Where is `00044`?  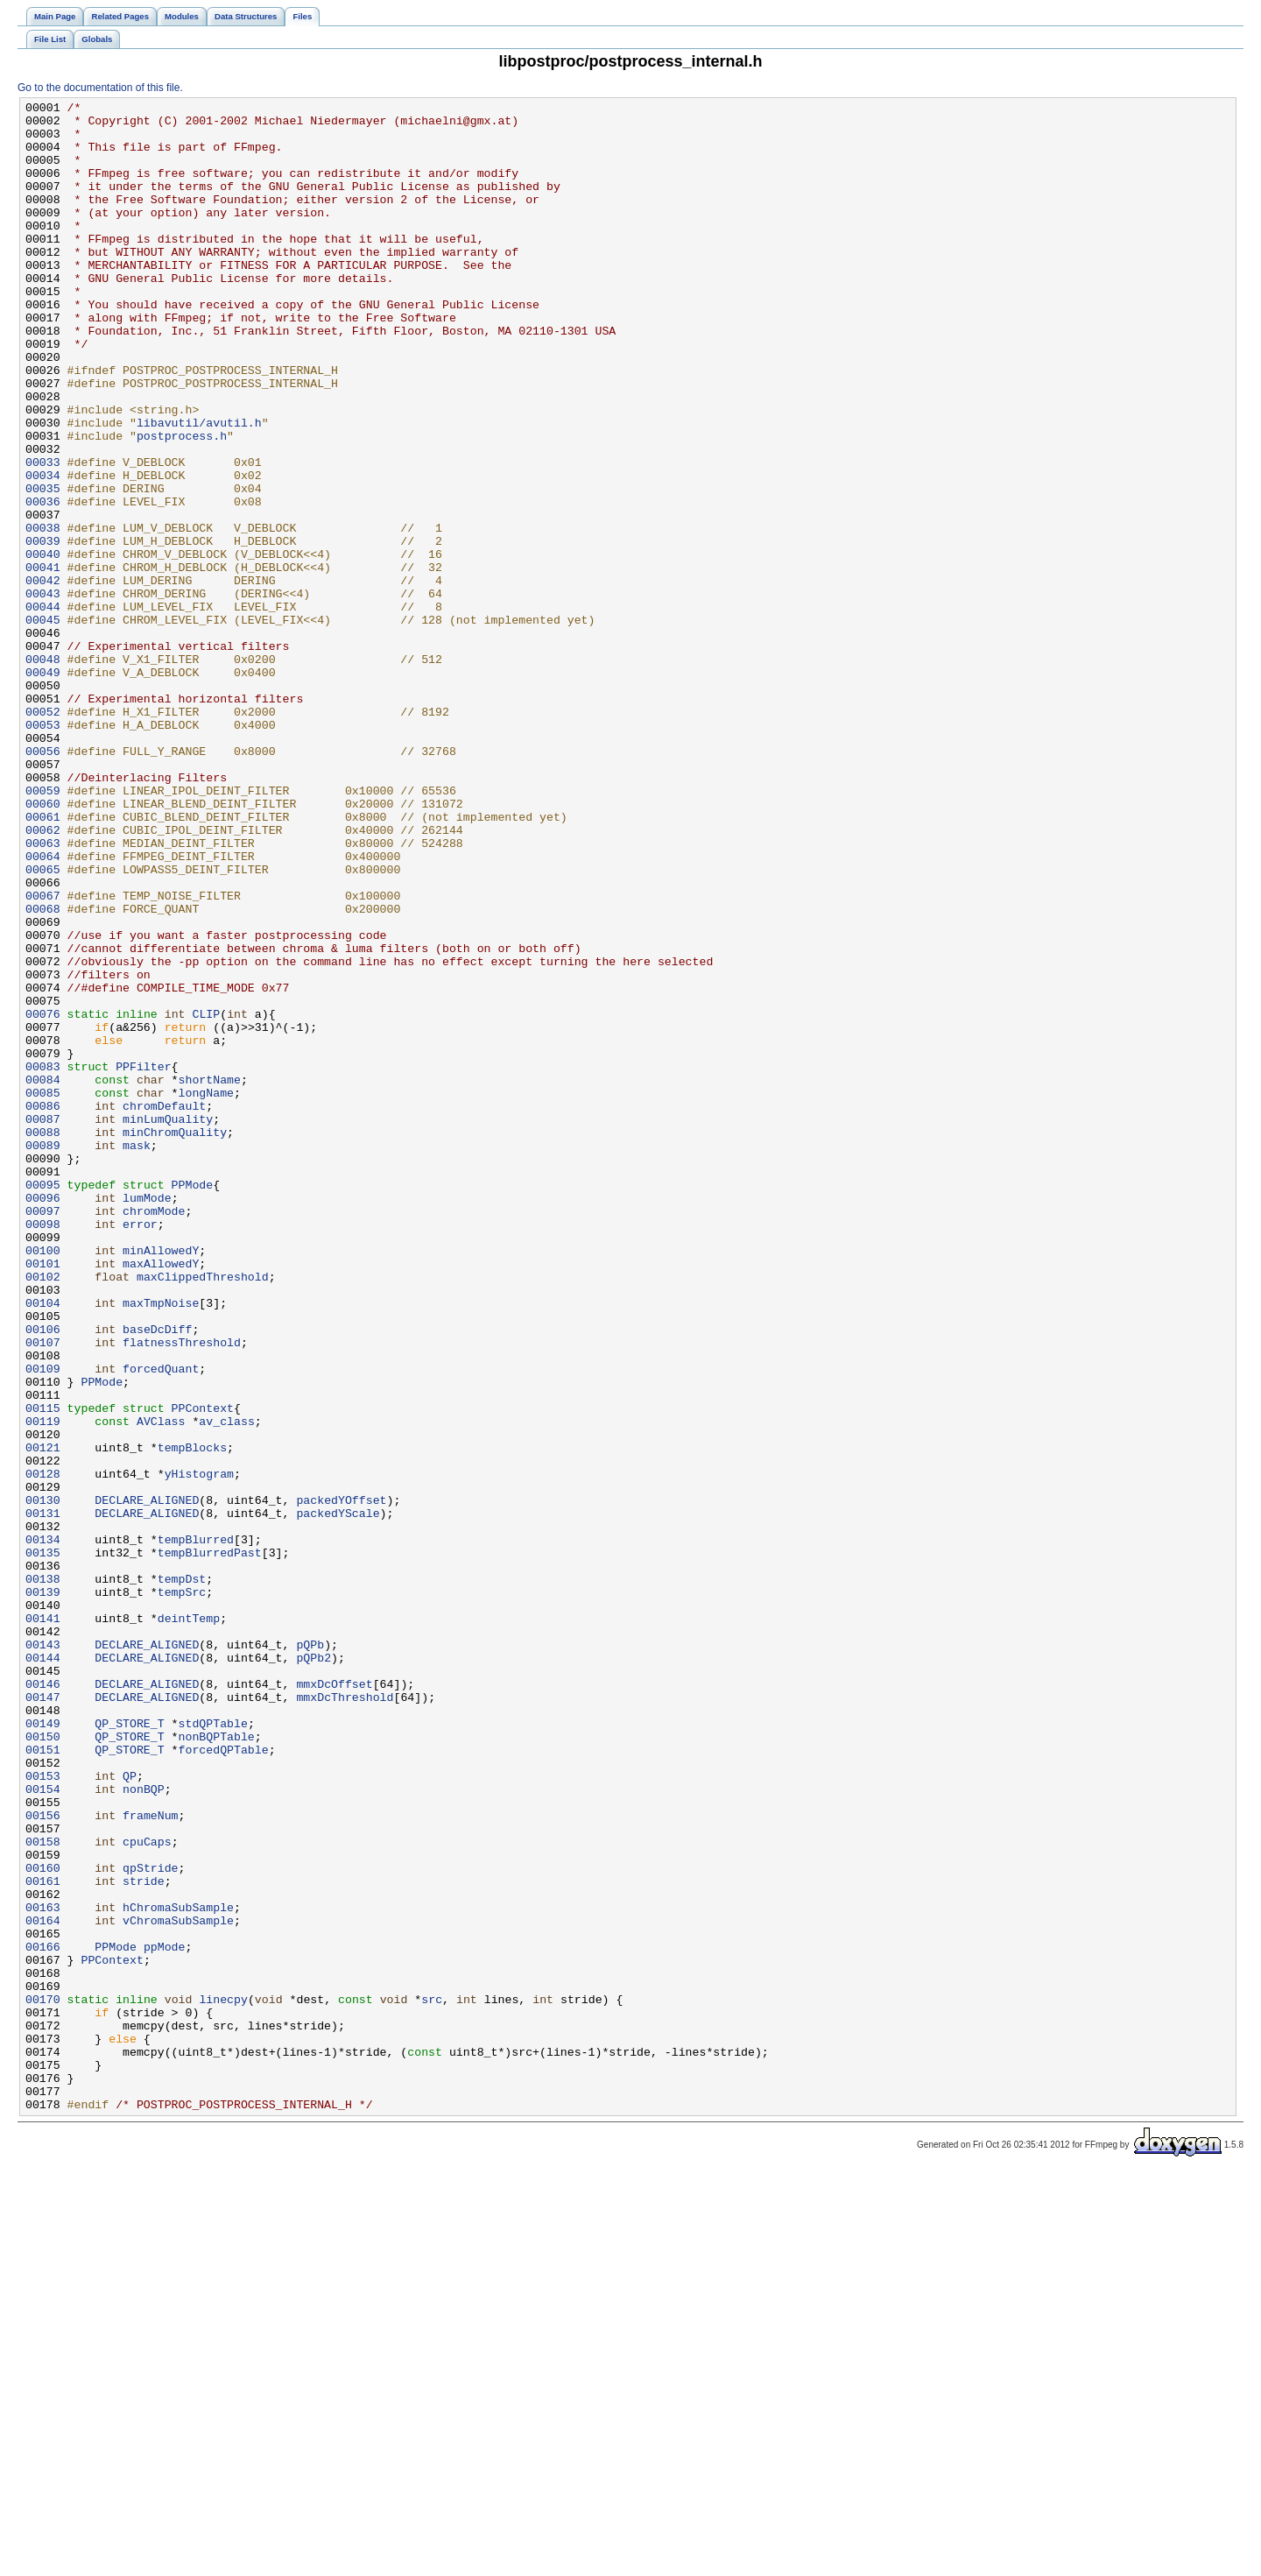
00044 is located at coordinates (42, 708).